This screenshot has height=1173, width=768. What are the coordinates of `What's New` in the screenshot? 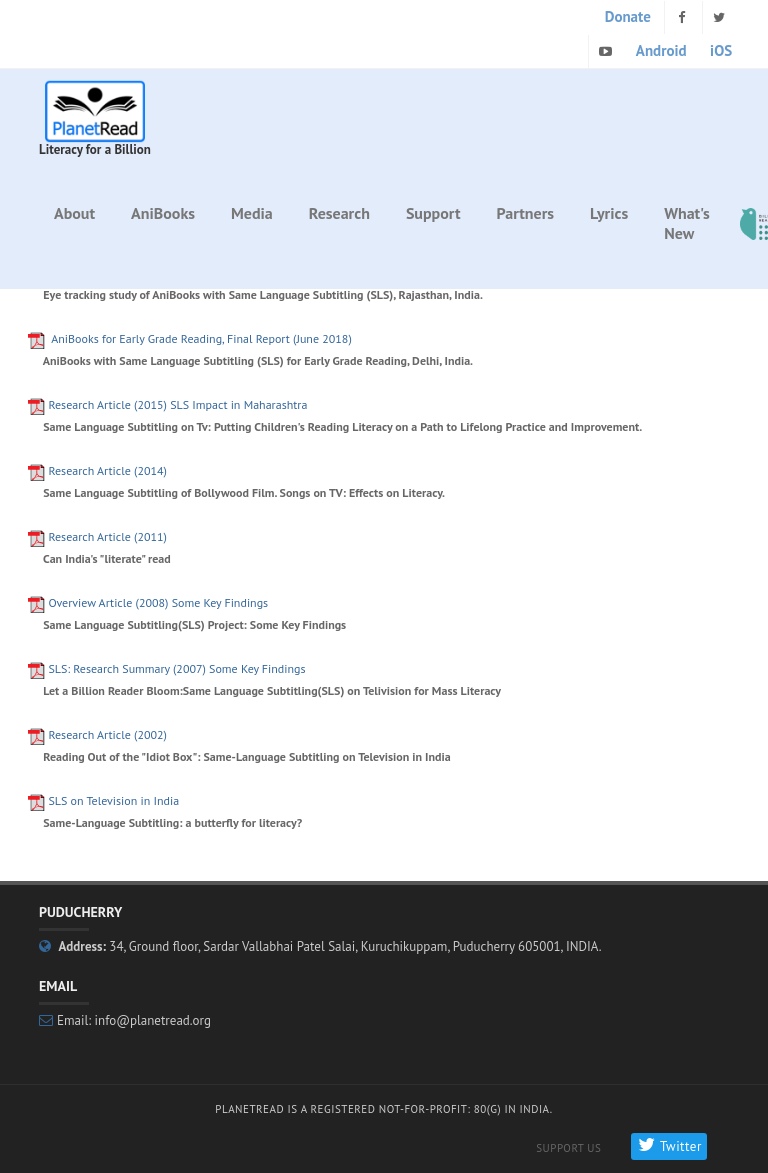 It's located at (687, 223).